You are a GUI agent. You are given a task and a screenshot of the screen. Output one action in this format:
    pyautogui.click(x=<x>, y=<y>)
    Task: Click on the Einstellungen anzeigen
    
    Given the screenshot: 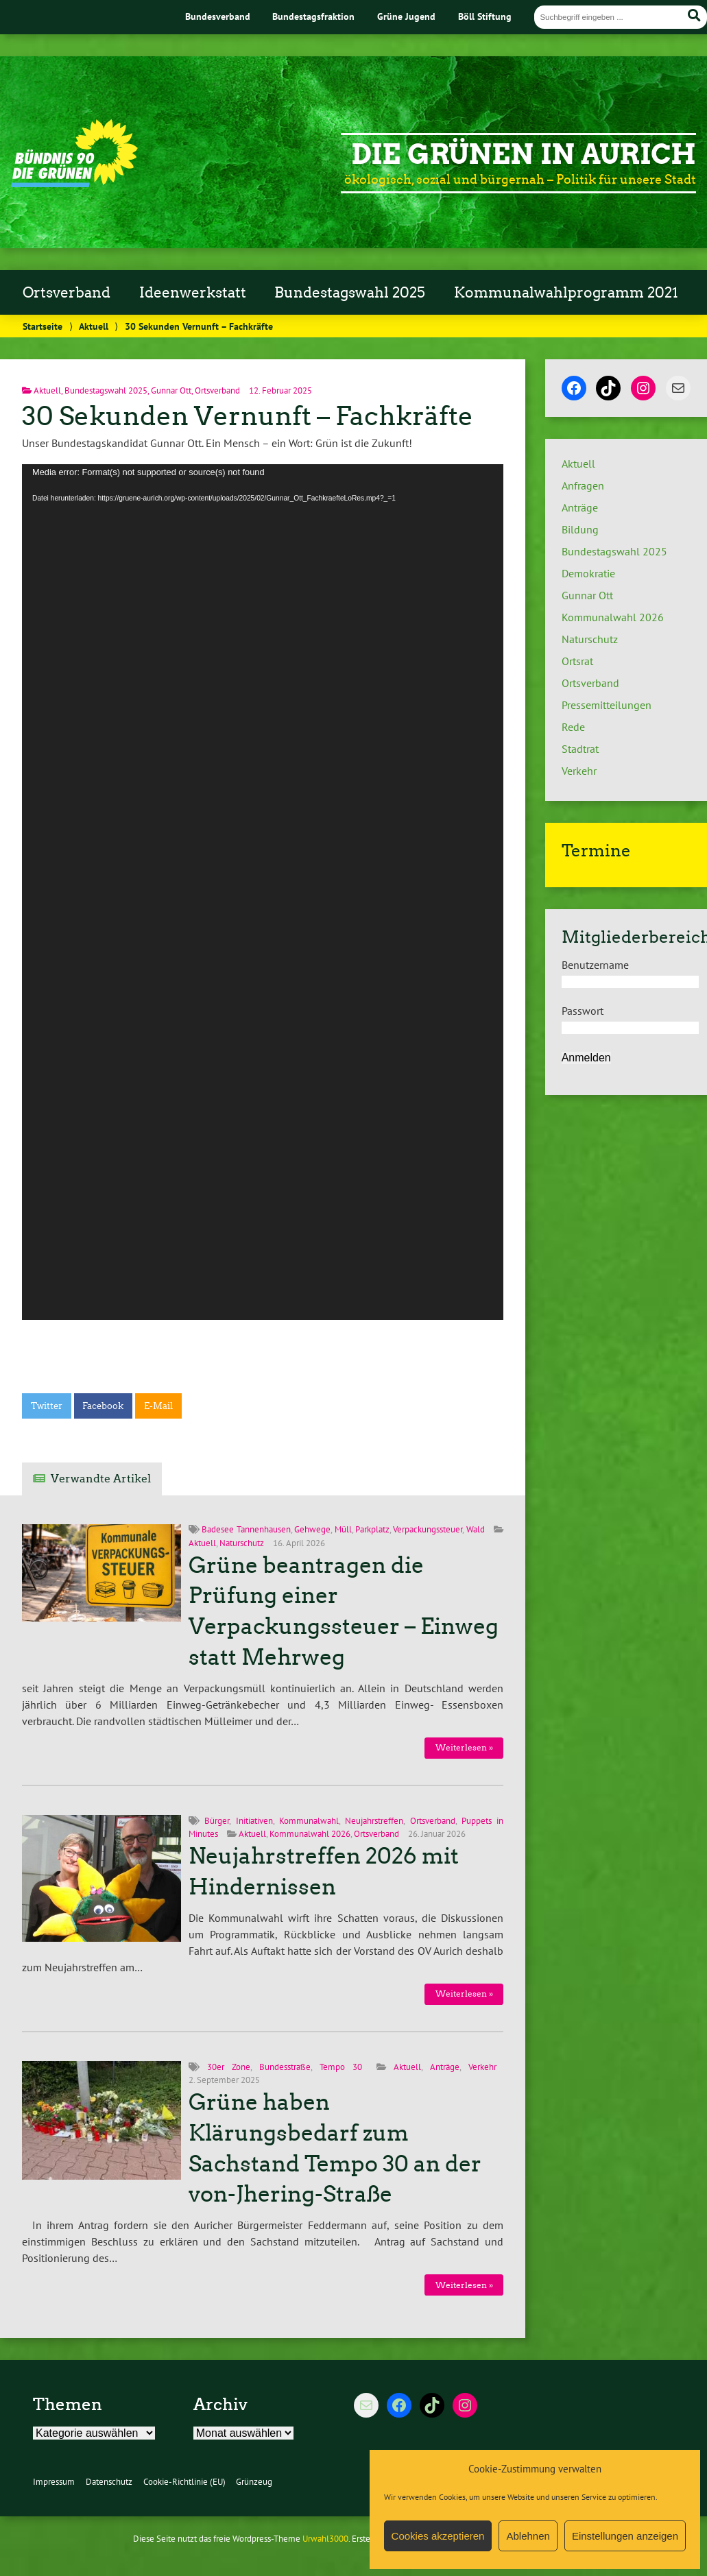 What is the action you would take?
    pyautogui.click(x=625, y=2536)
    